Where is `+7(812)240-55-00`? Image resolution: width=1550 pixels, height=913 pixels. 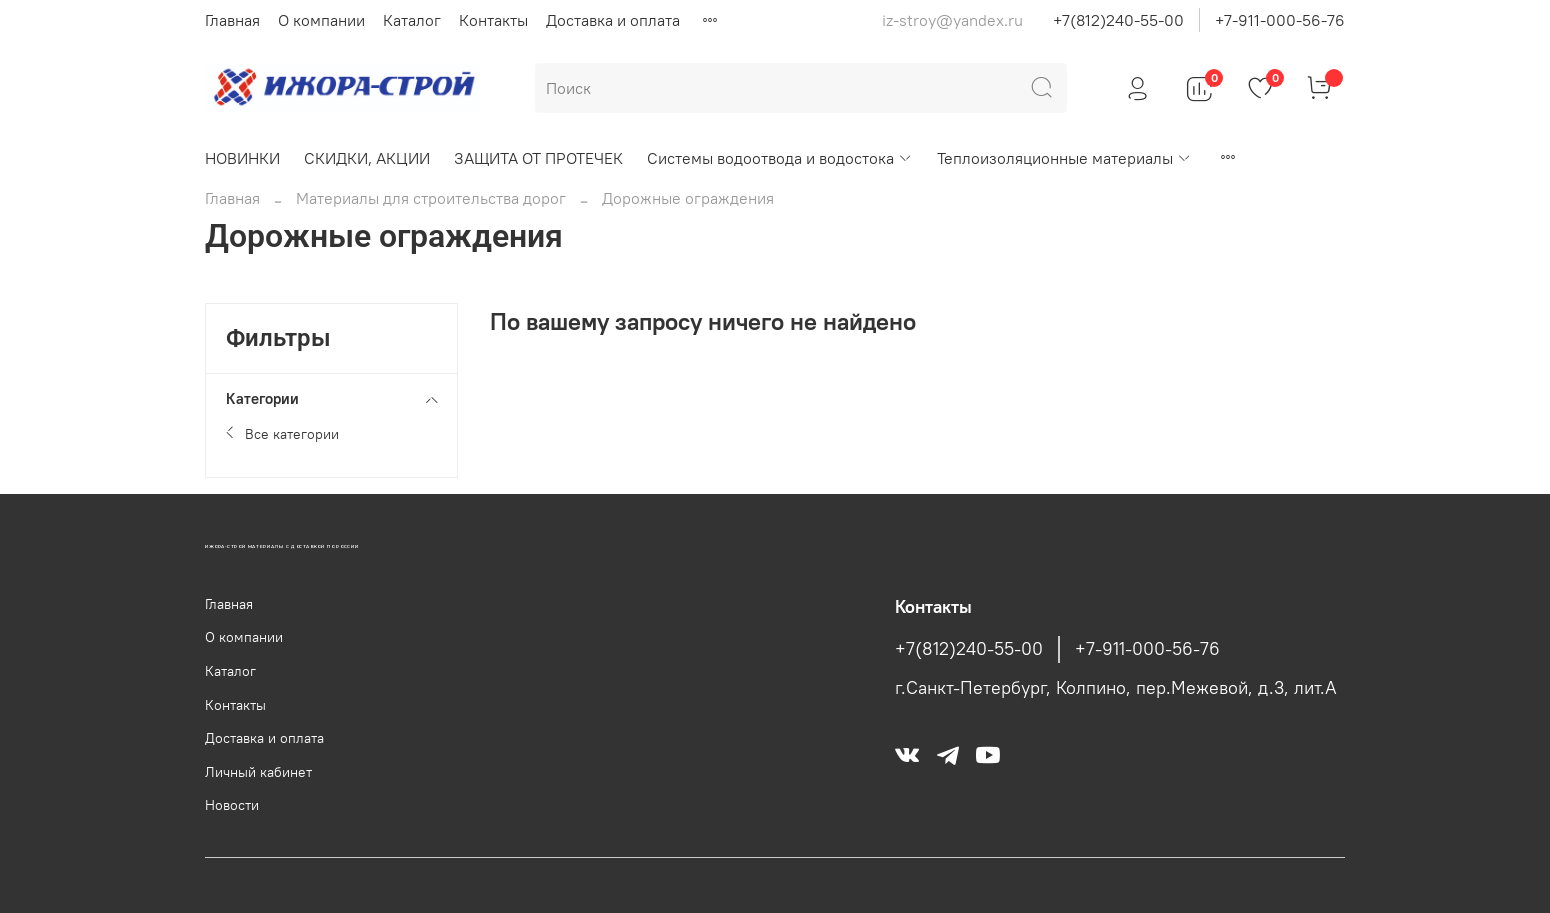
+7(812)240-55-00 is located at coordinates (1118, 20).